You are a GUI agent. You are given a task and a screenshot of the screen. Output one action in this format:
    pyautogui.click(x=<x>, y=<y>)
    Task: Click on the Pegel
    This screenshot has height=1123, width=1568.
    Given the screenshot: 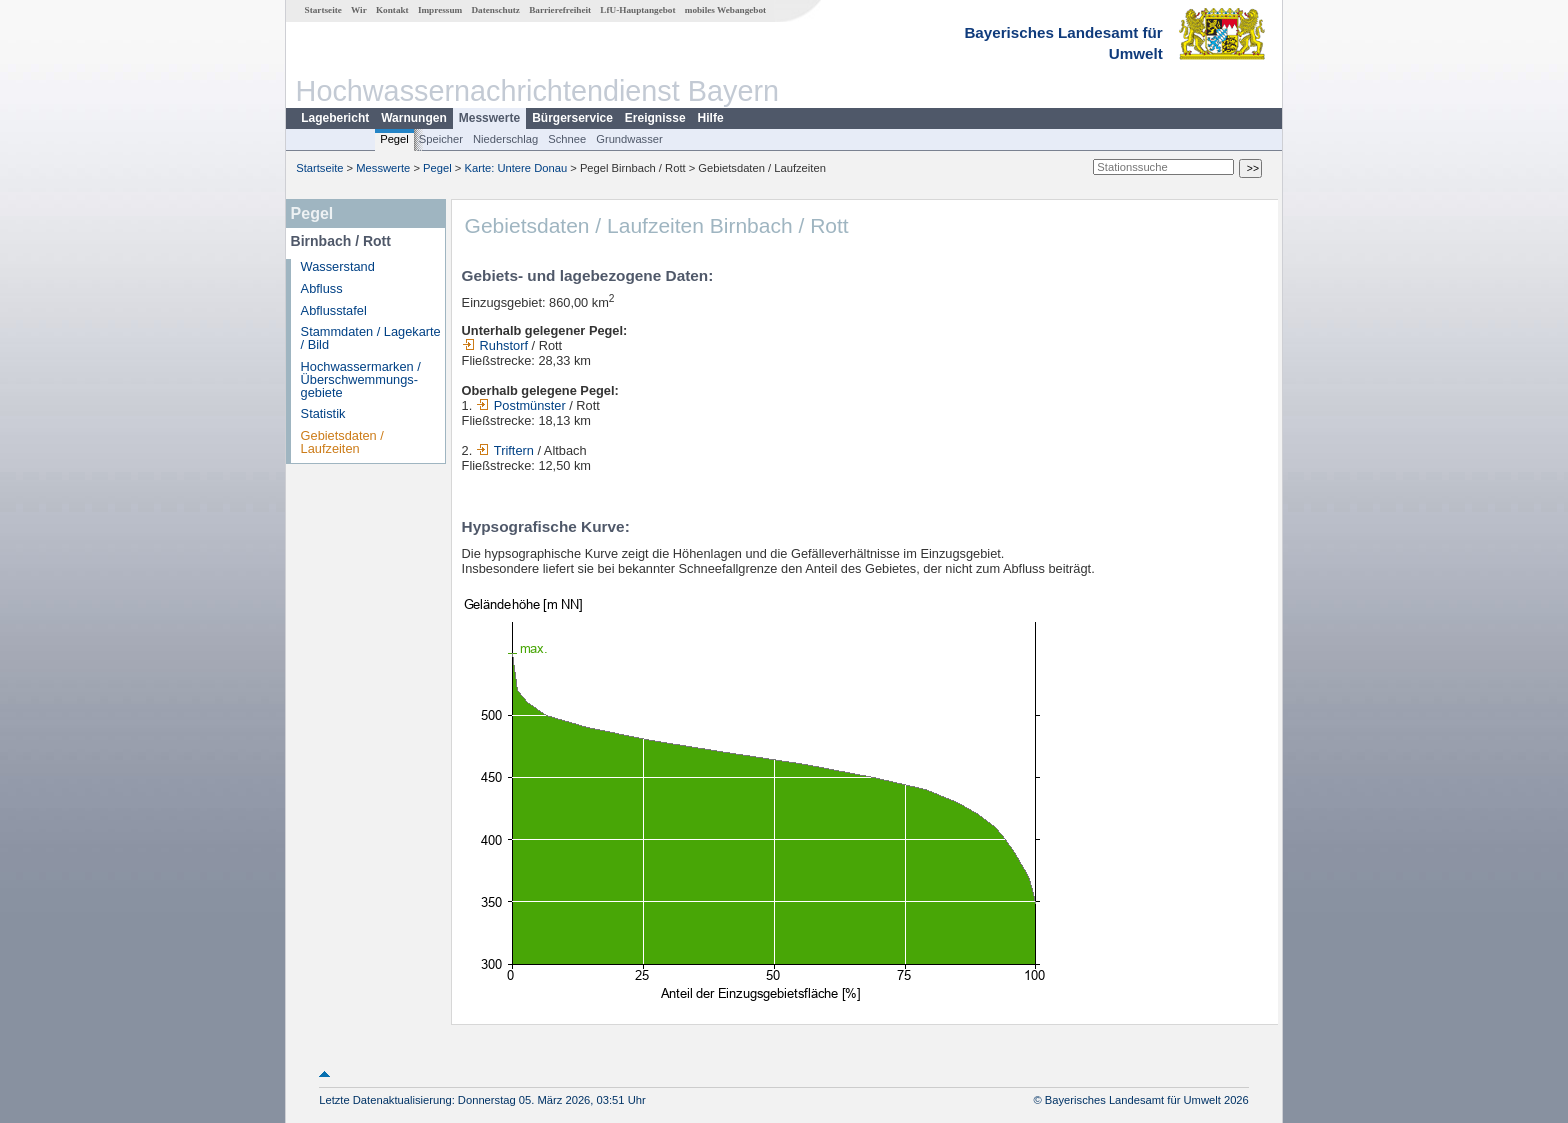 What is the action you would take?
    pyautogui.click(x=394, y=139)
    